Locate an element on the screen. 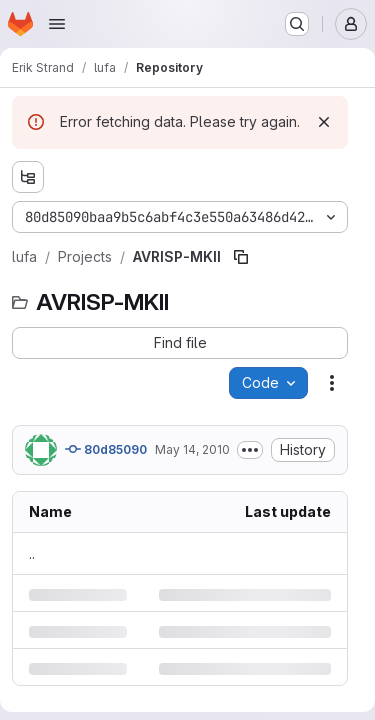 The width and height of the screenshot is (375, 720). [Toggle commit description] is located at coordinates (250, 450).